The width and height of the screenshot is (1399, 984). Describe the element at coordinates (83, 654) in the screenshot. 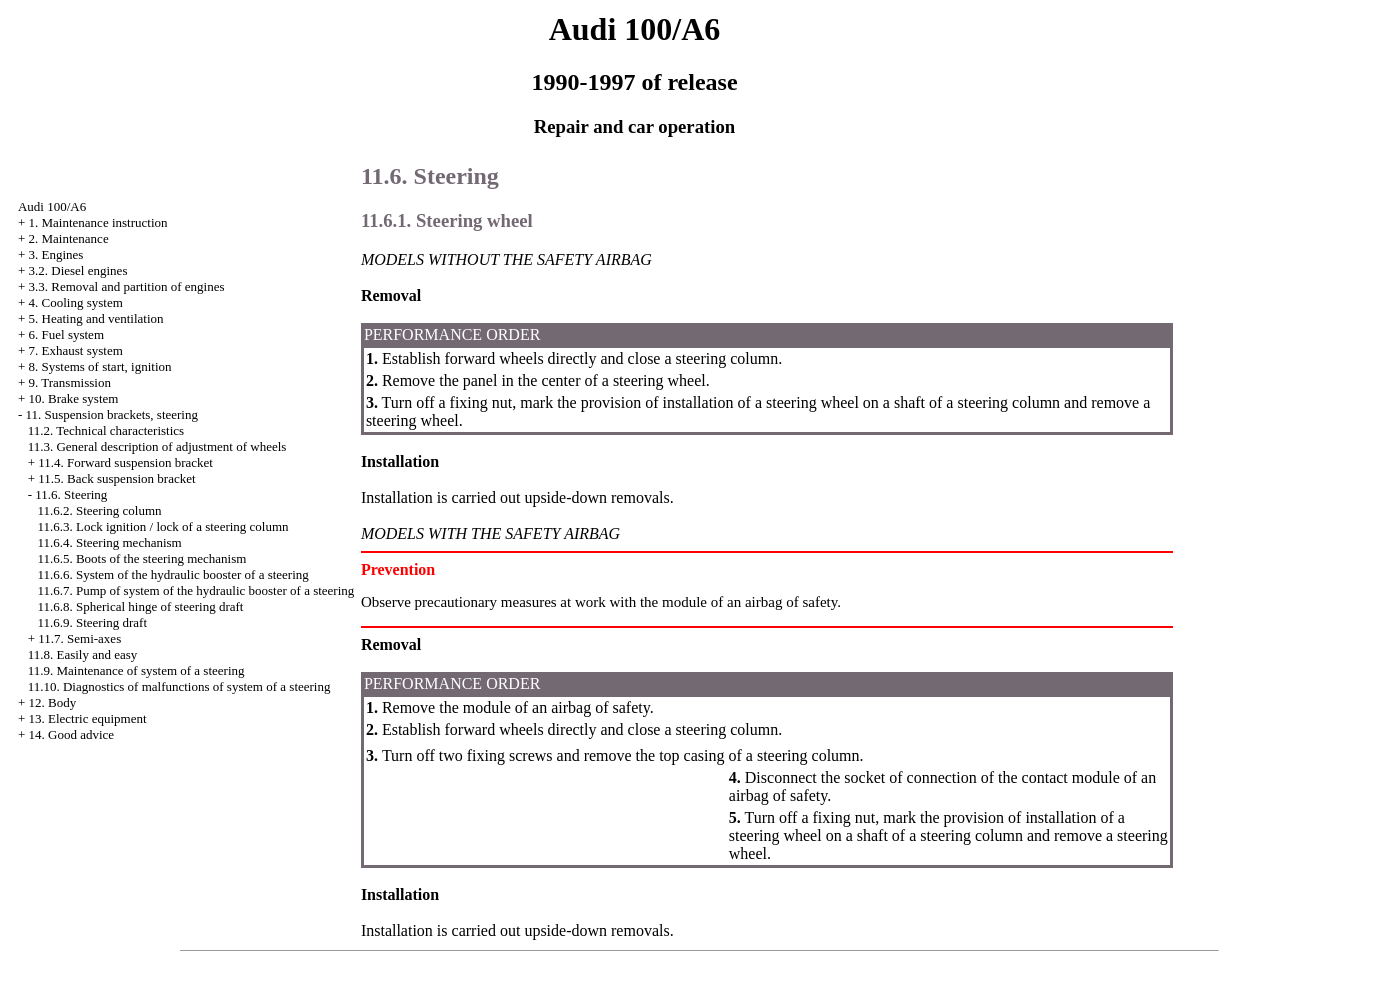

I see `11.8. Easily and easy` at that location.